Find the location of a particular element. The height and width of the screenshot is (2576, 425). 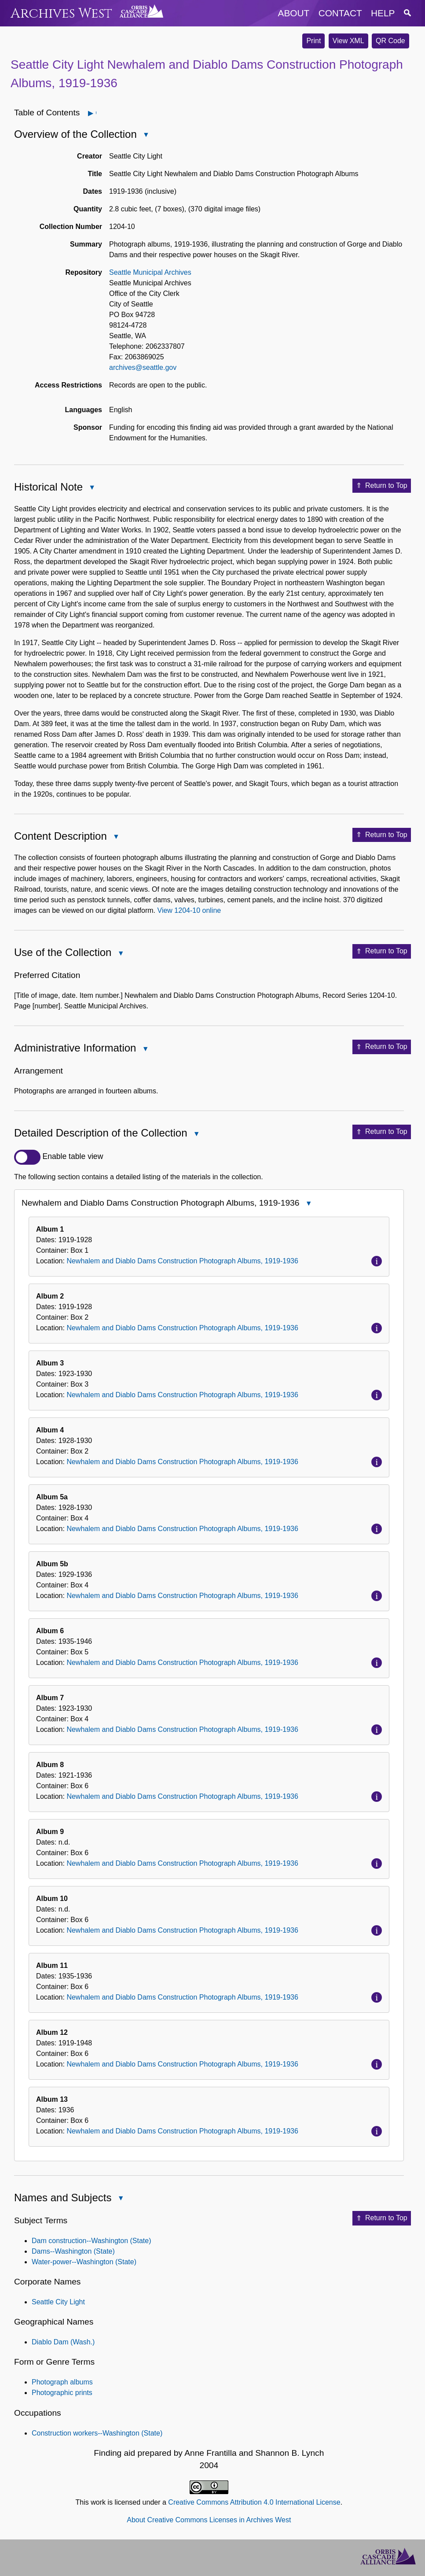

Construction workers--Washington (State) is located at coordinates (97, 2433).